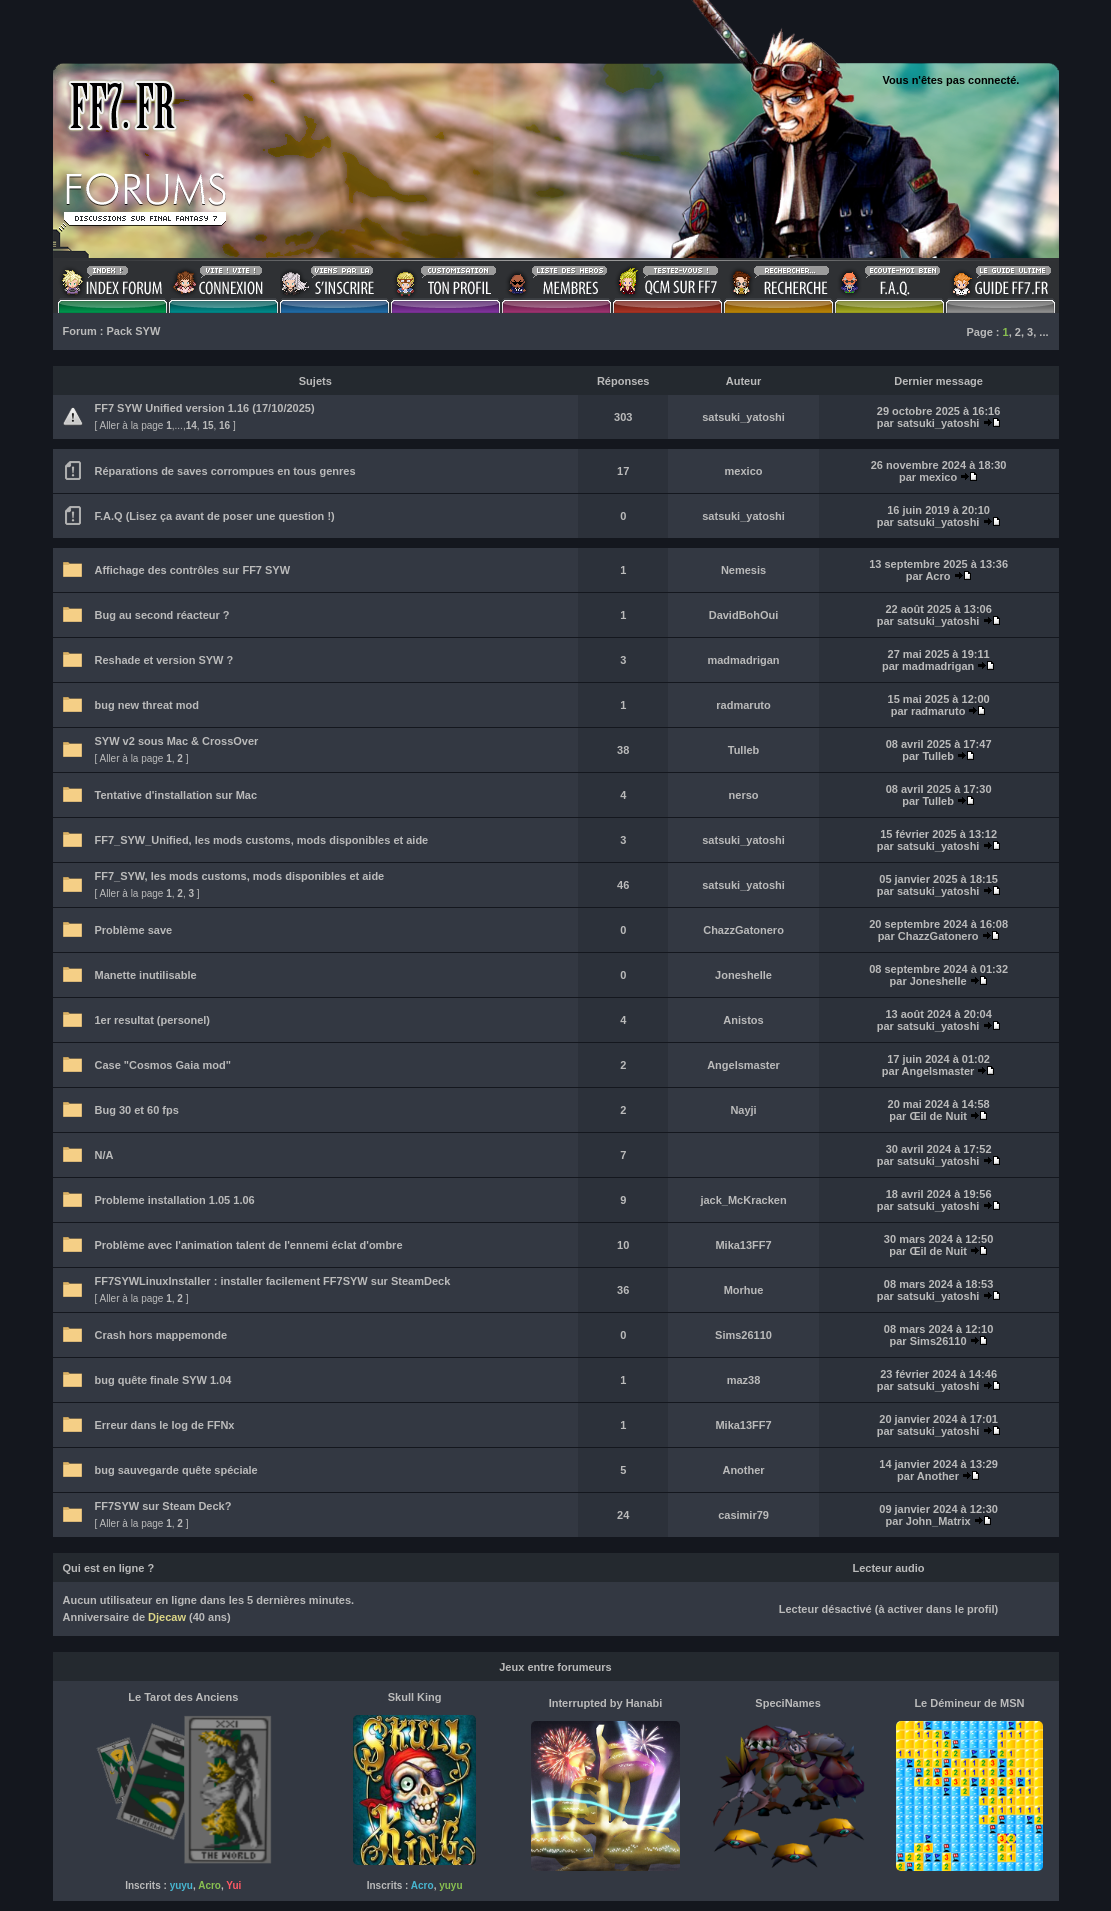 This screenshot has height=1911, width=1111. Describe the element at coordinates (743, 1110) in the screenshot. I see `Nayji` at that location.